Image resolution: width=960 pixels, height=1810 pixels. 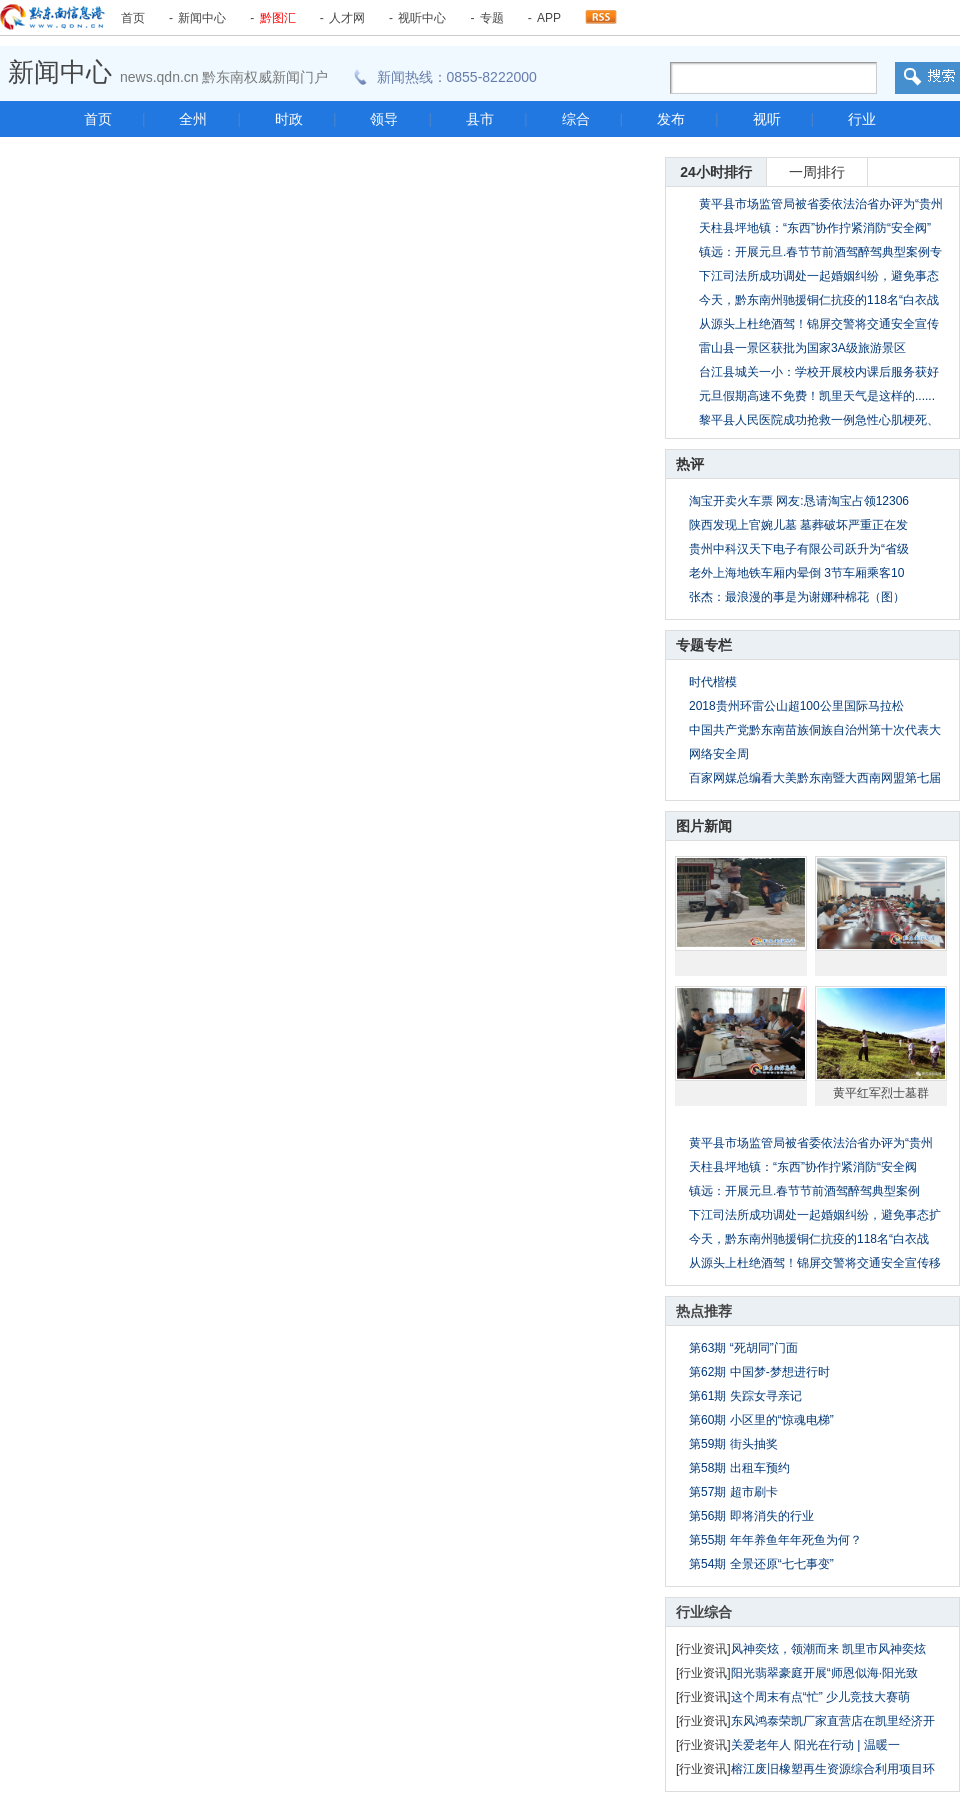 What do you see at coordinates (833, 1769) in the screenshot?
I see `榕江废旧橡塑再生资源综合利用项目环` at bounding box center [833, 1769].